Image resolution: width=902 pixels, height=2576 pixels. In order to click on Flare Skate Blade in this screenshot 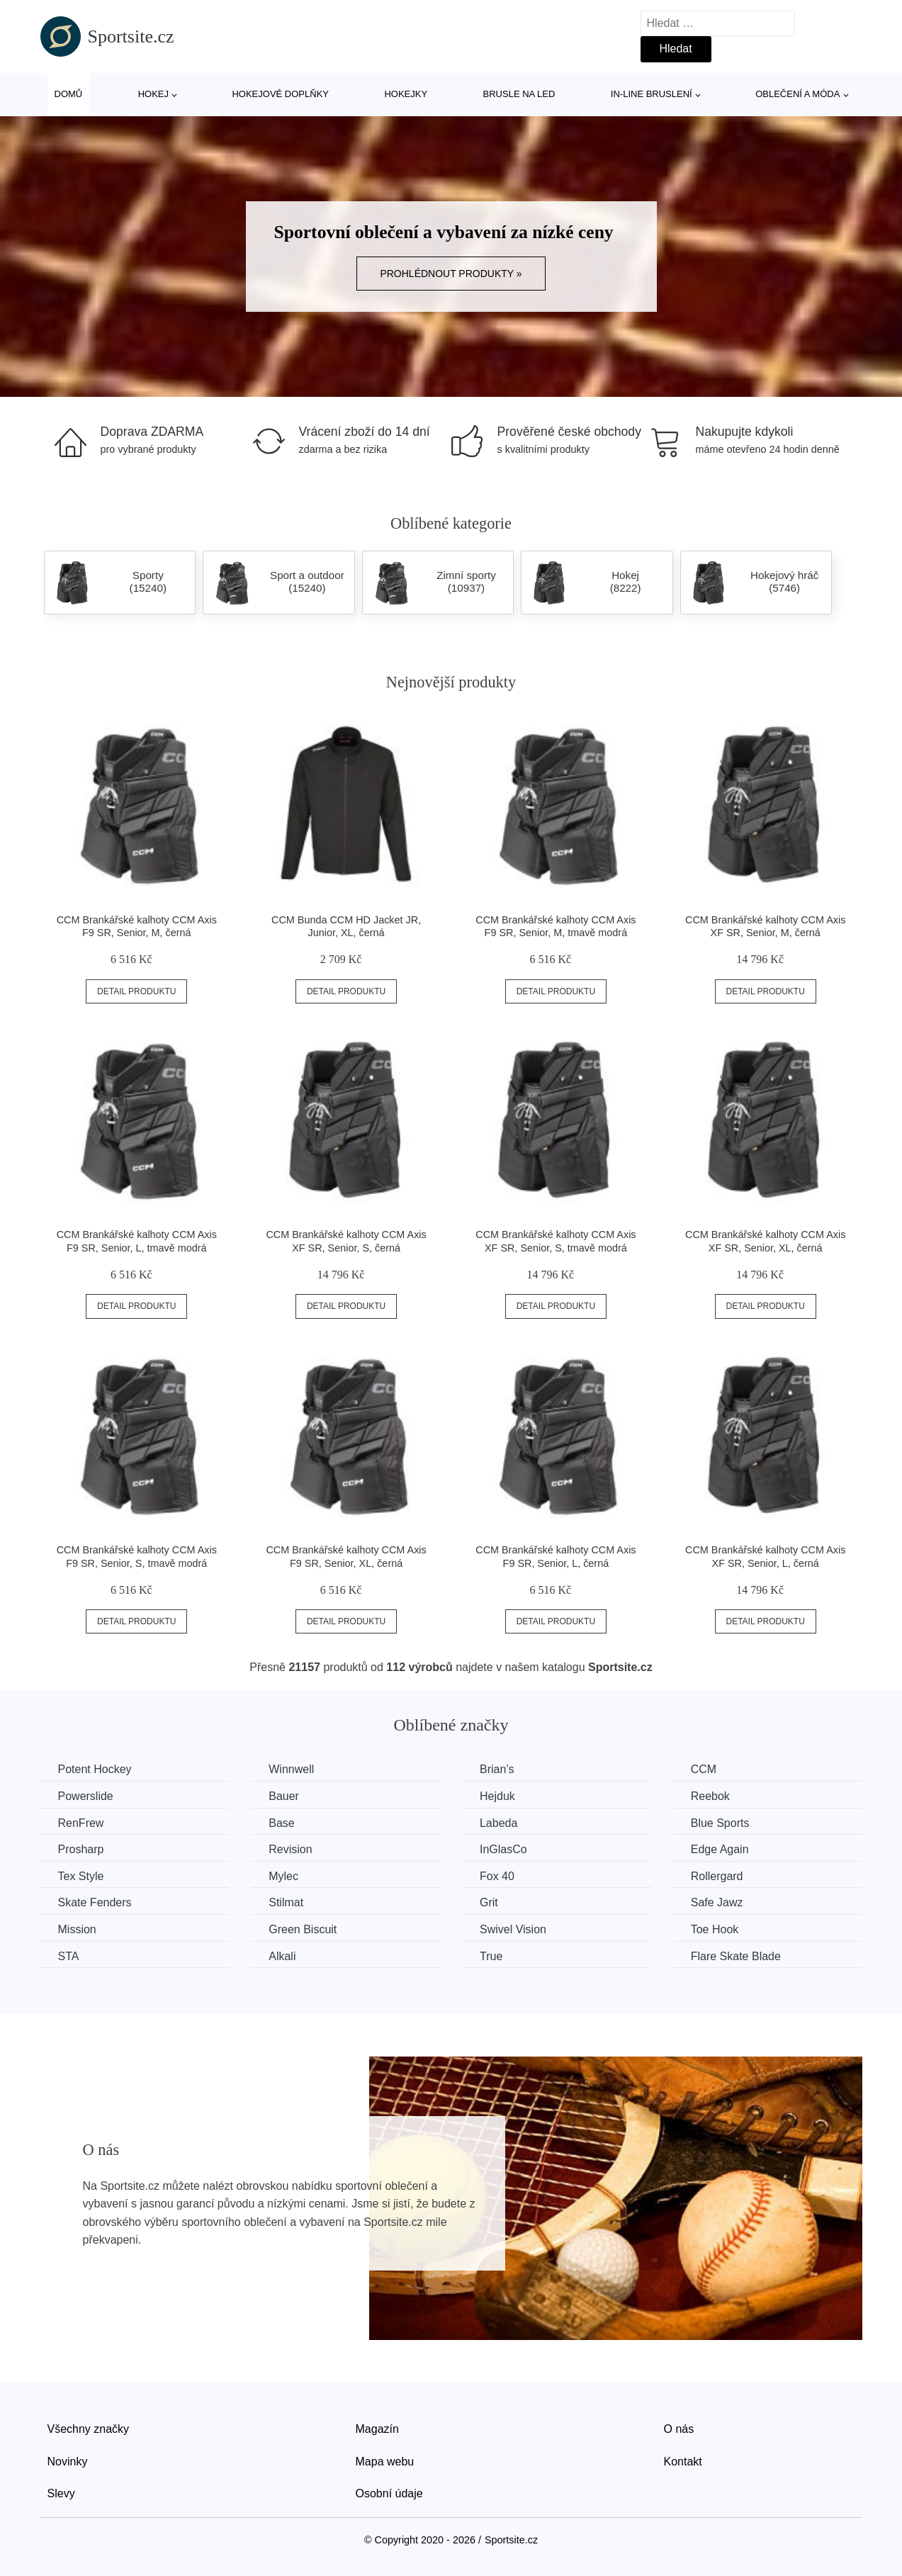, I will do `click(736, 1956)`.